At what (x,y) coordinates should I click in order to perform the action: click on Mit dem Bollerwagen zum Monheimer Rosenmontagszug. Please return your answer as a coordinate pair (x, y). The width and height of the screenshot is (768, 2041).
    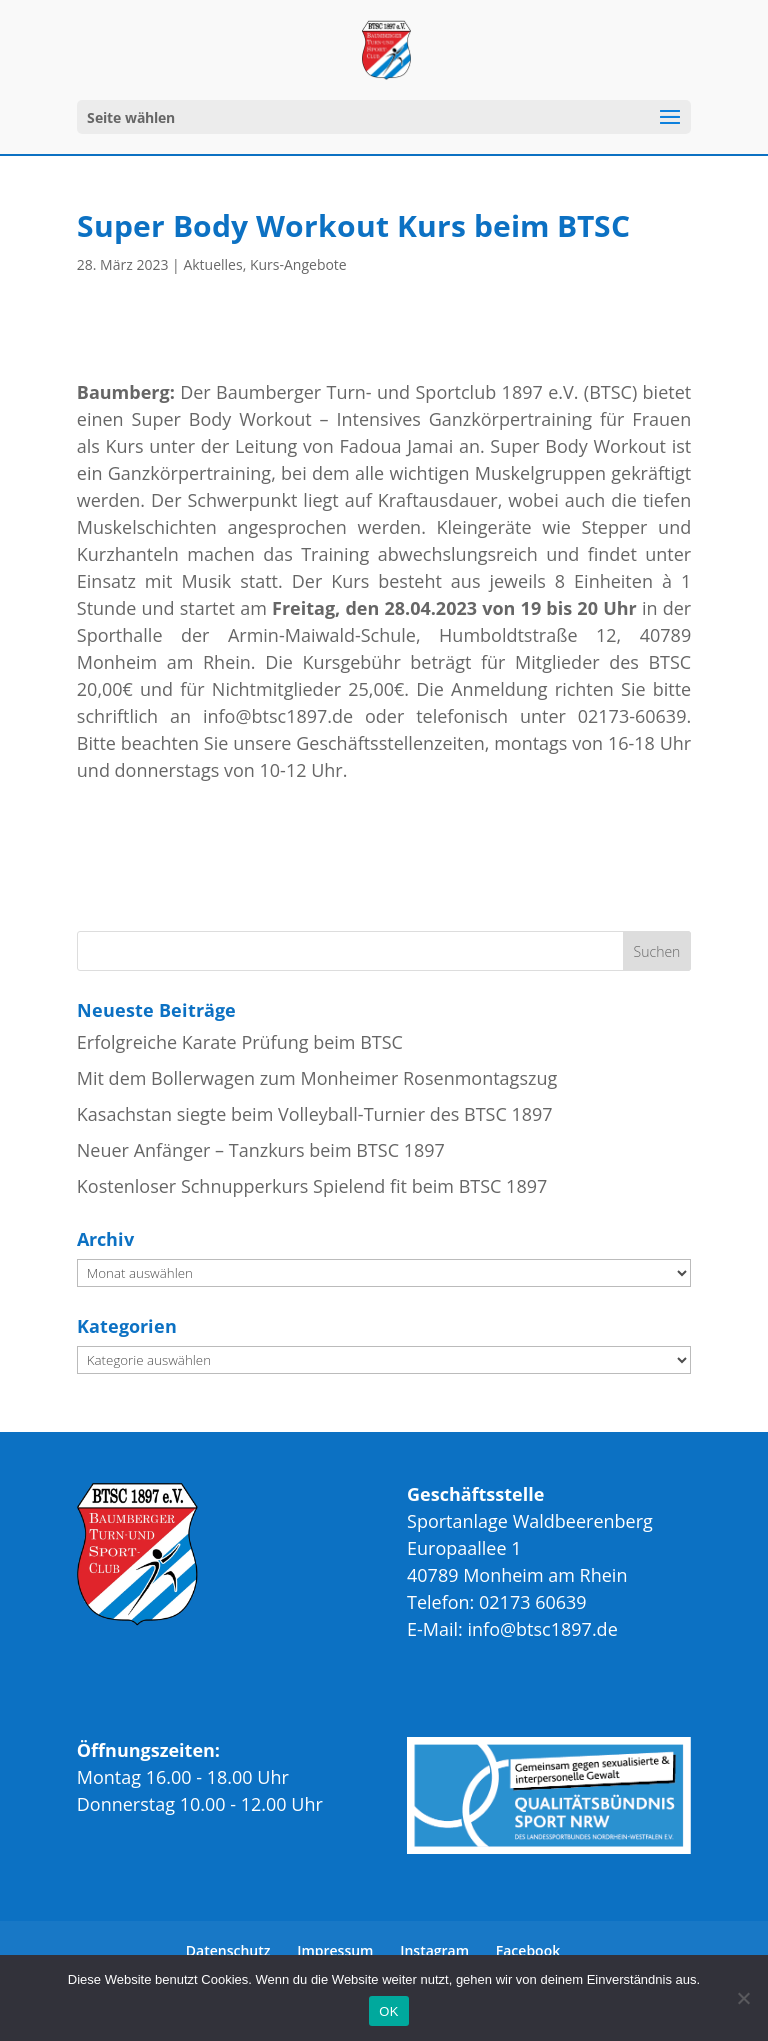
    Looking at the image, I should click on (317, 1078).